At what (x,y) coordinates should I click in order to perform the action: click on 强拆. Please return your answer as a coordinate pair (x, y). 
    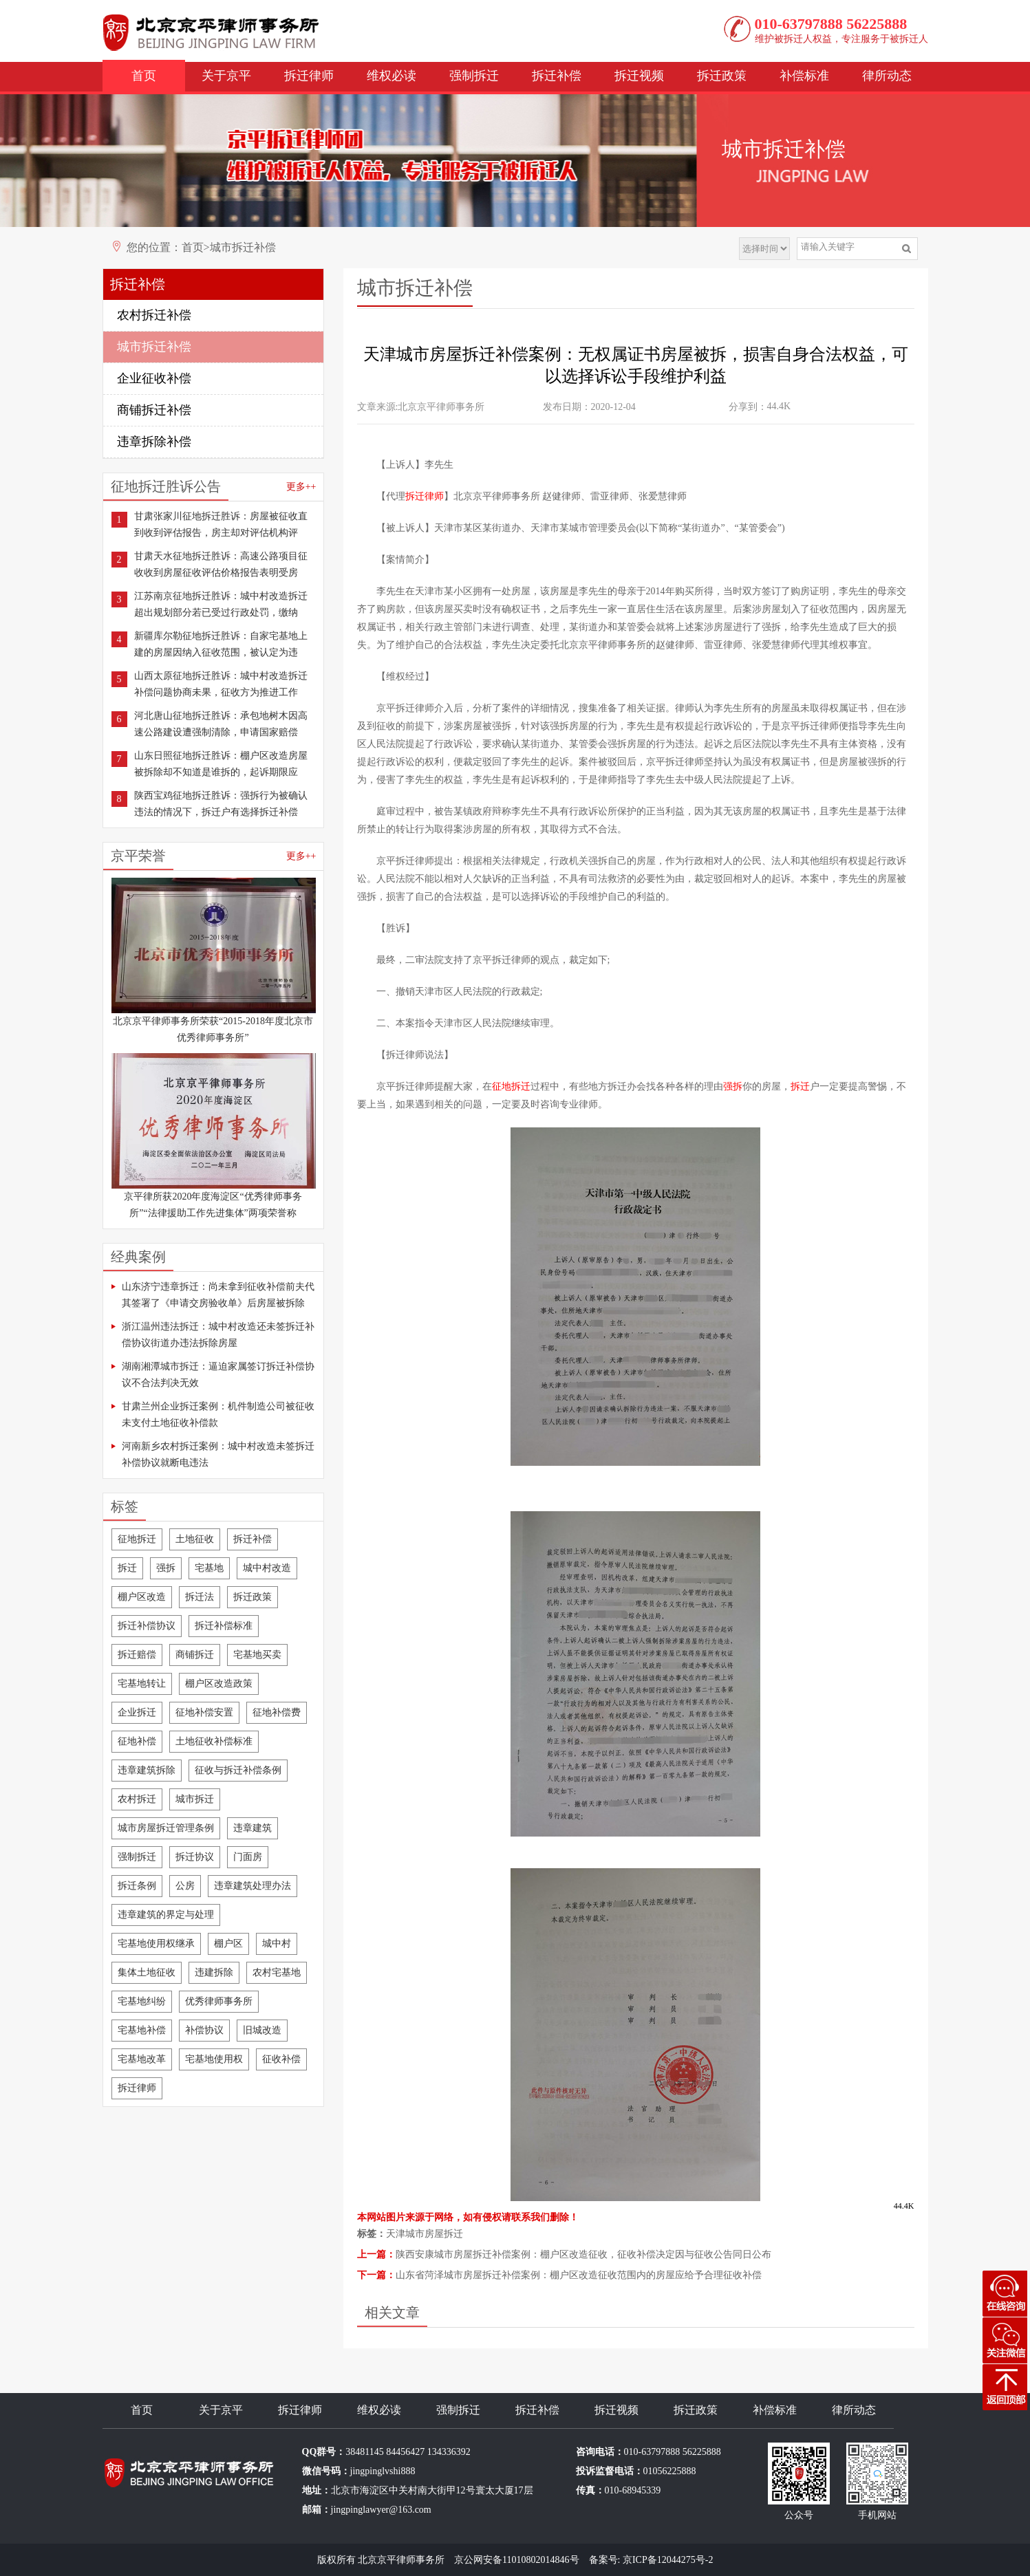
    Looking at the image, I should click on (165, 1568).